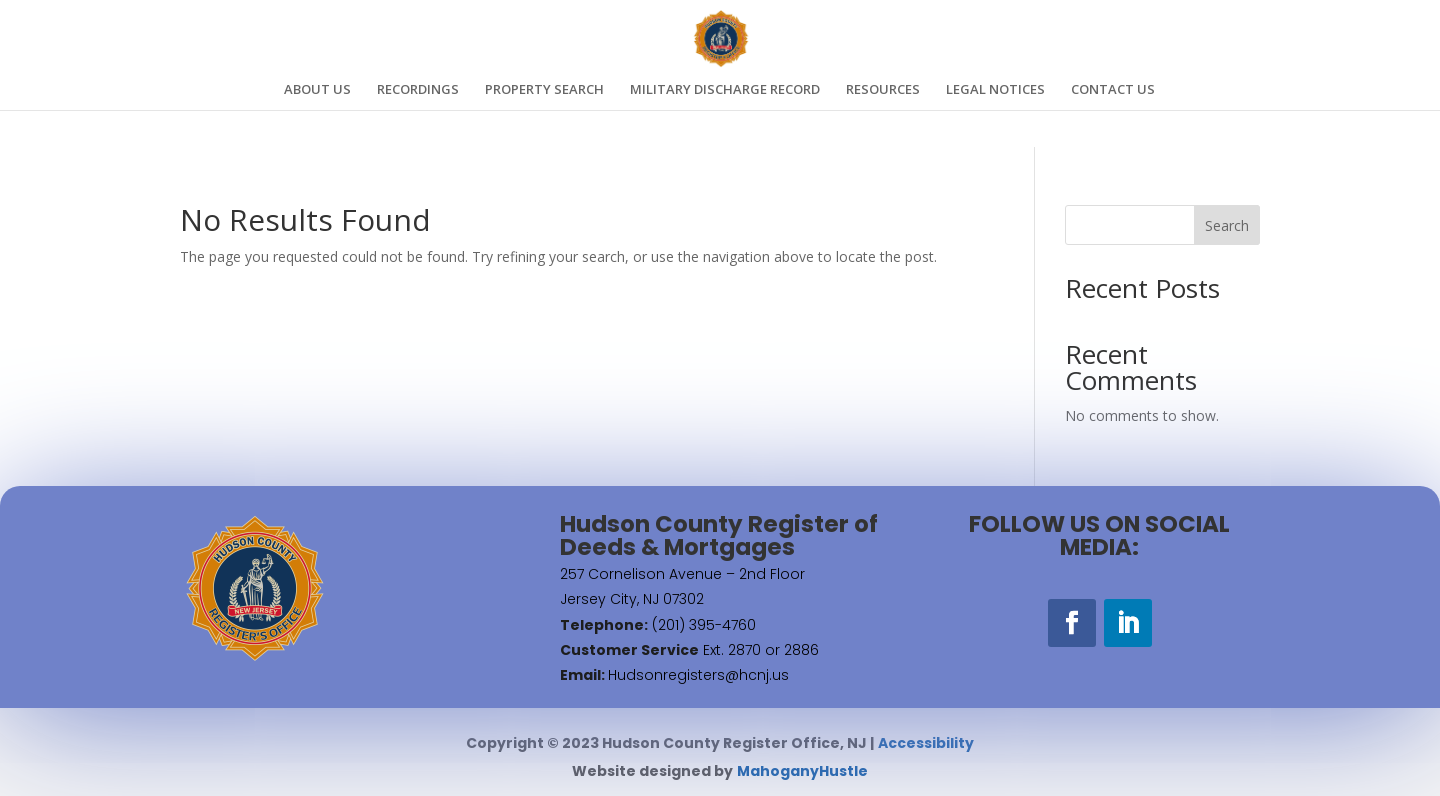 The height and width of the screenshot is (796, 1440). I want to click on Search, so click(1227, 225).